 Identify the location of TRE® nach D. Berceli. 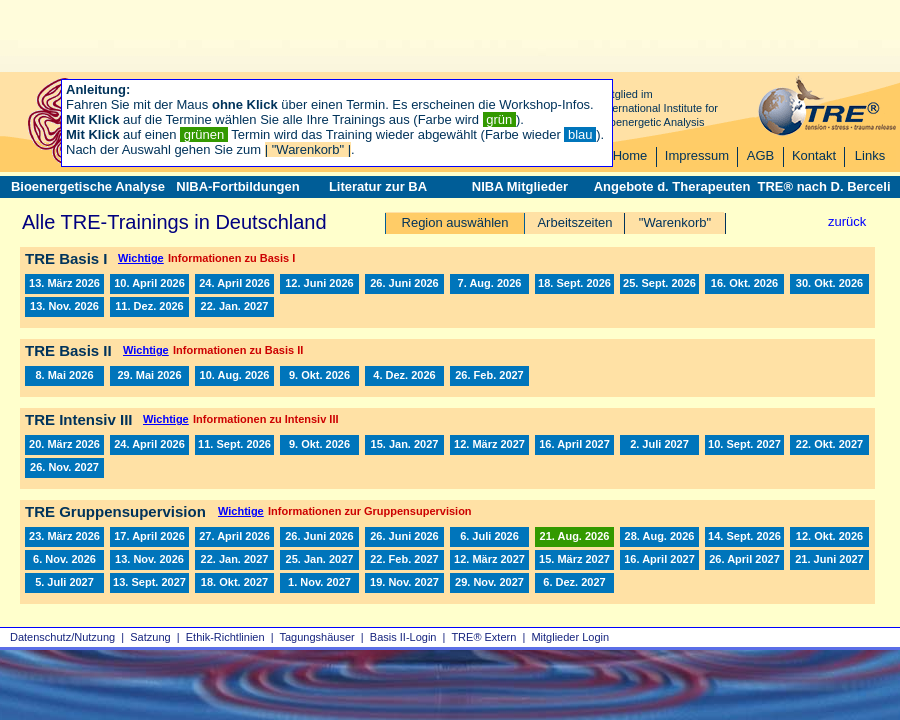
(823, 186).